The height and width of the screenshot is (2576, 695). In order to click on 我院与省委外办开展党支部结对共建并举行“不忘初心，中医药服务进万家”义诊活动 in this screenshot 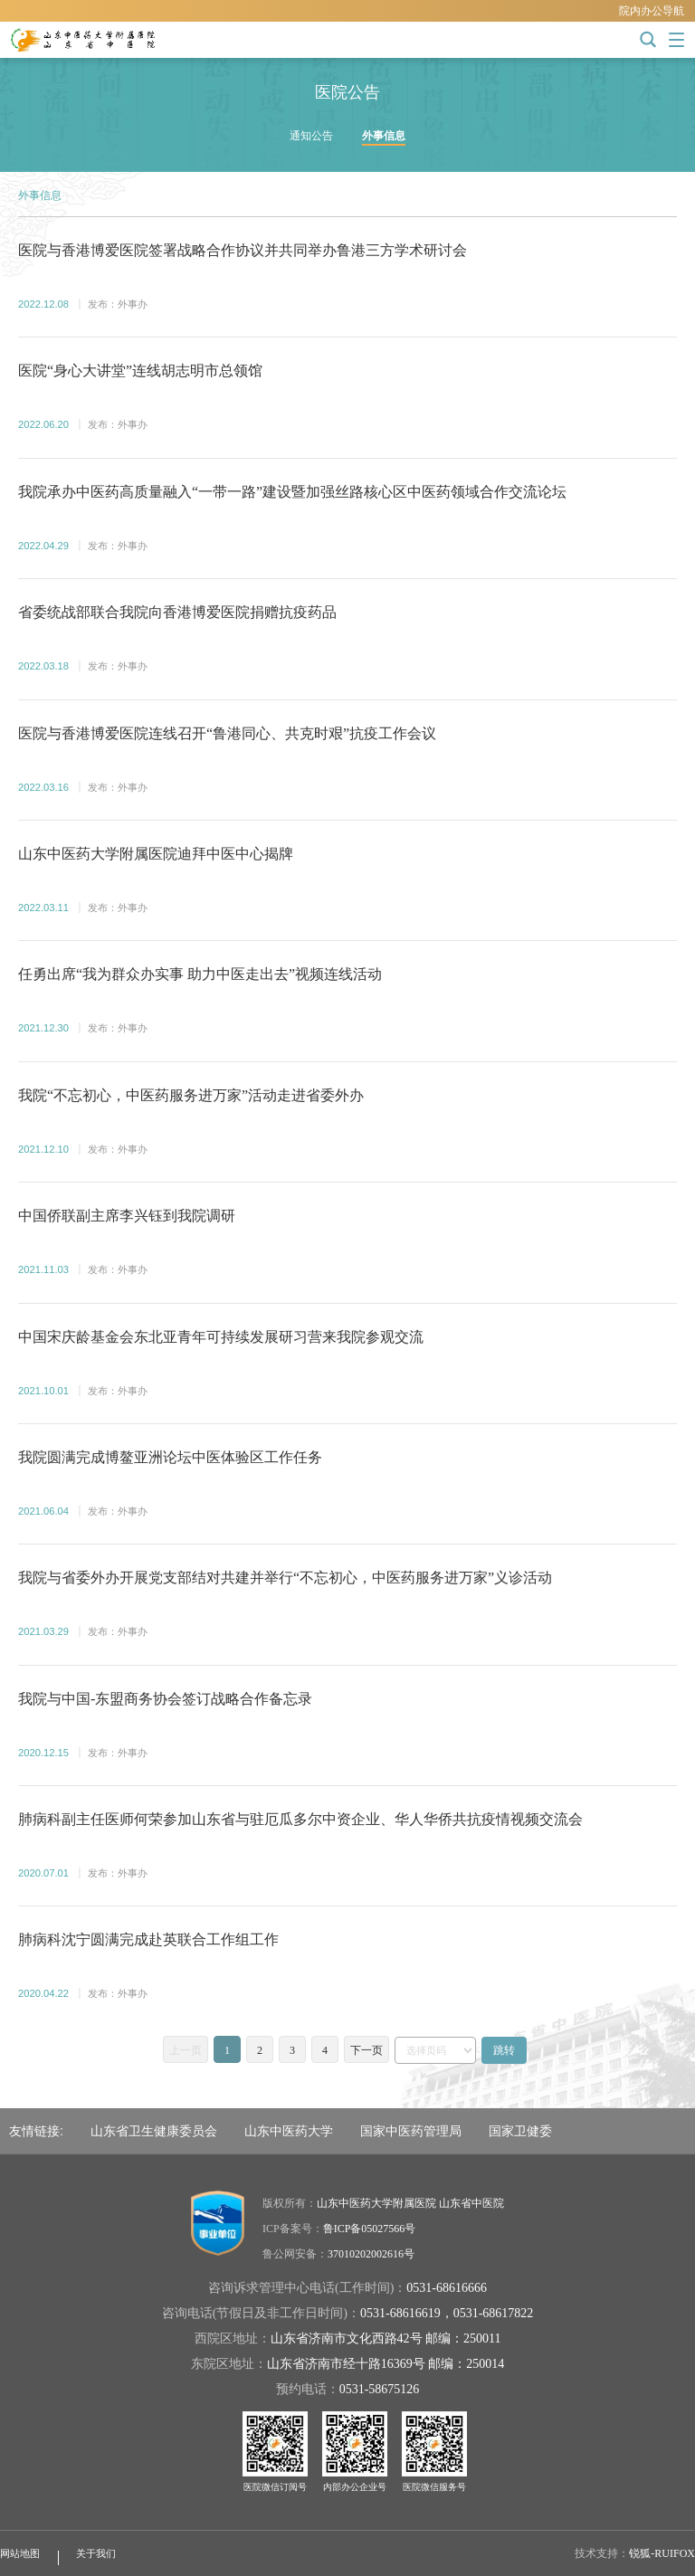, I will do `click(285, 1577)`.